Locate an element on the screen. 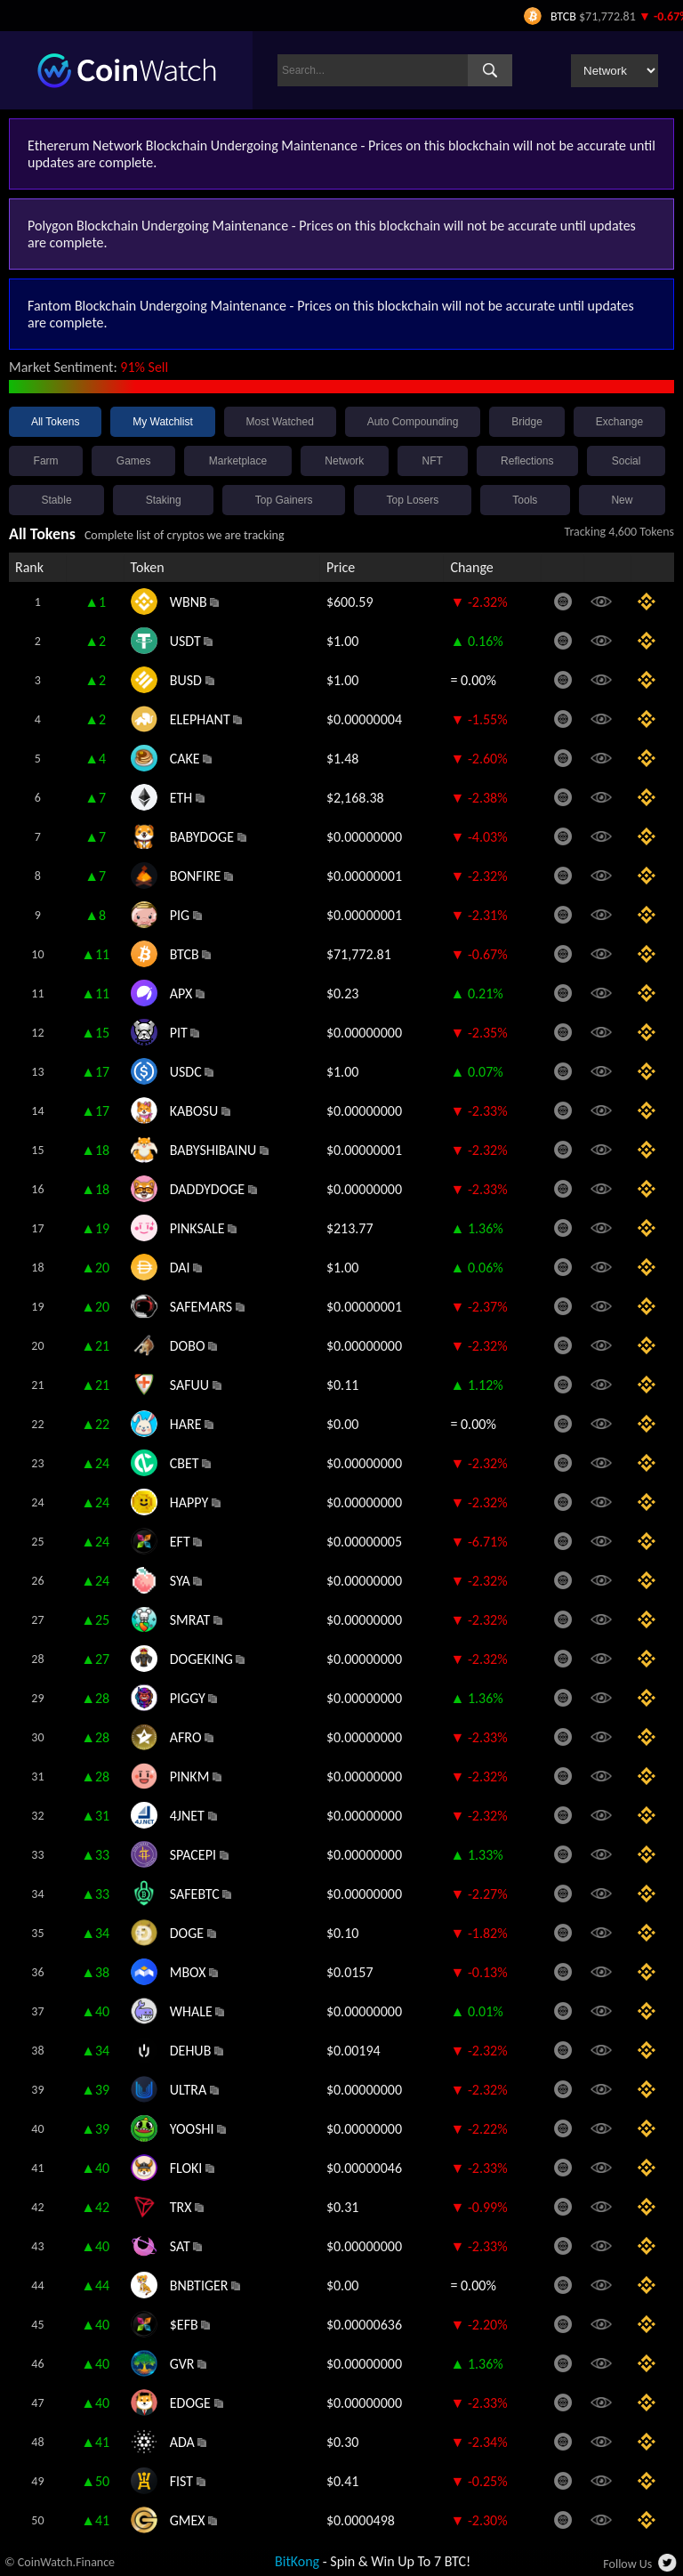 The image size is (683, 2576). DOGEKING is located at coordinates (201, 1659).